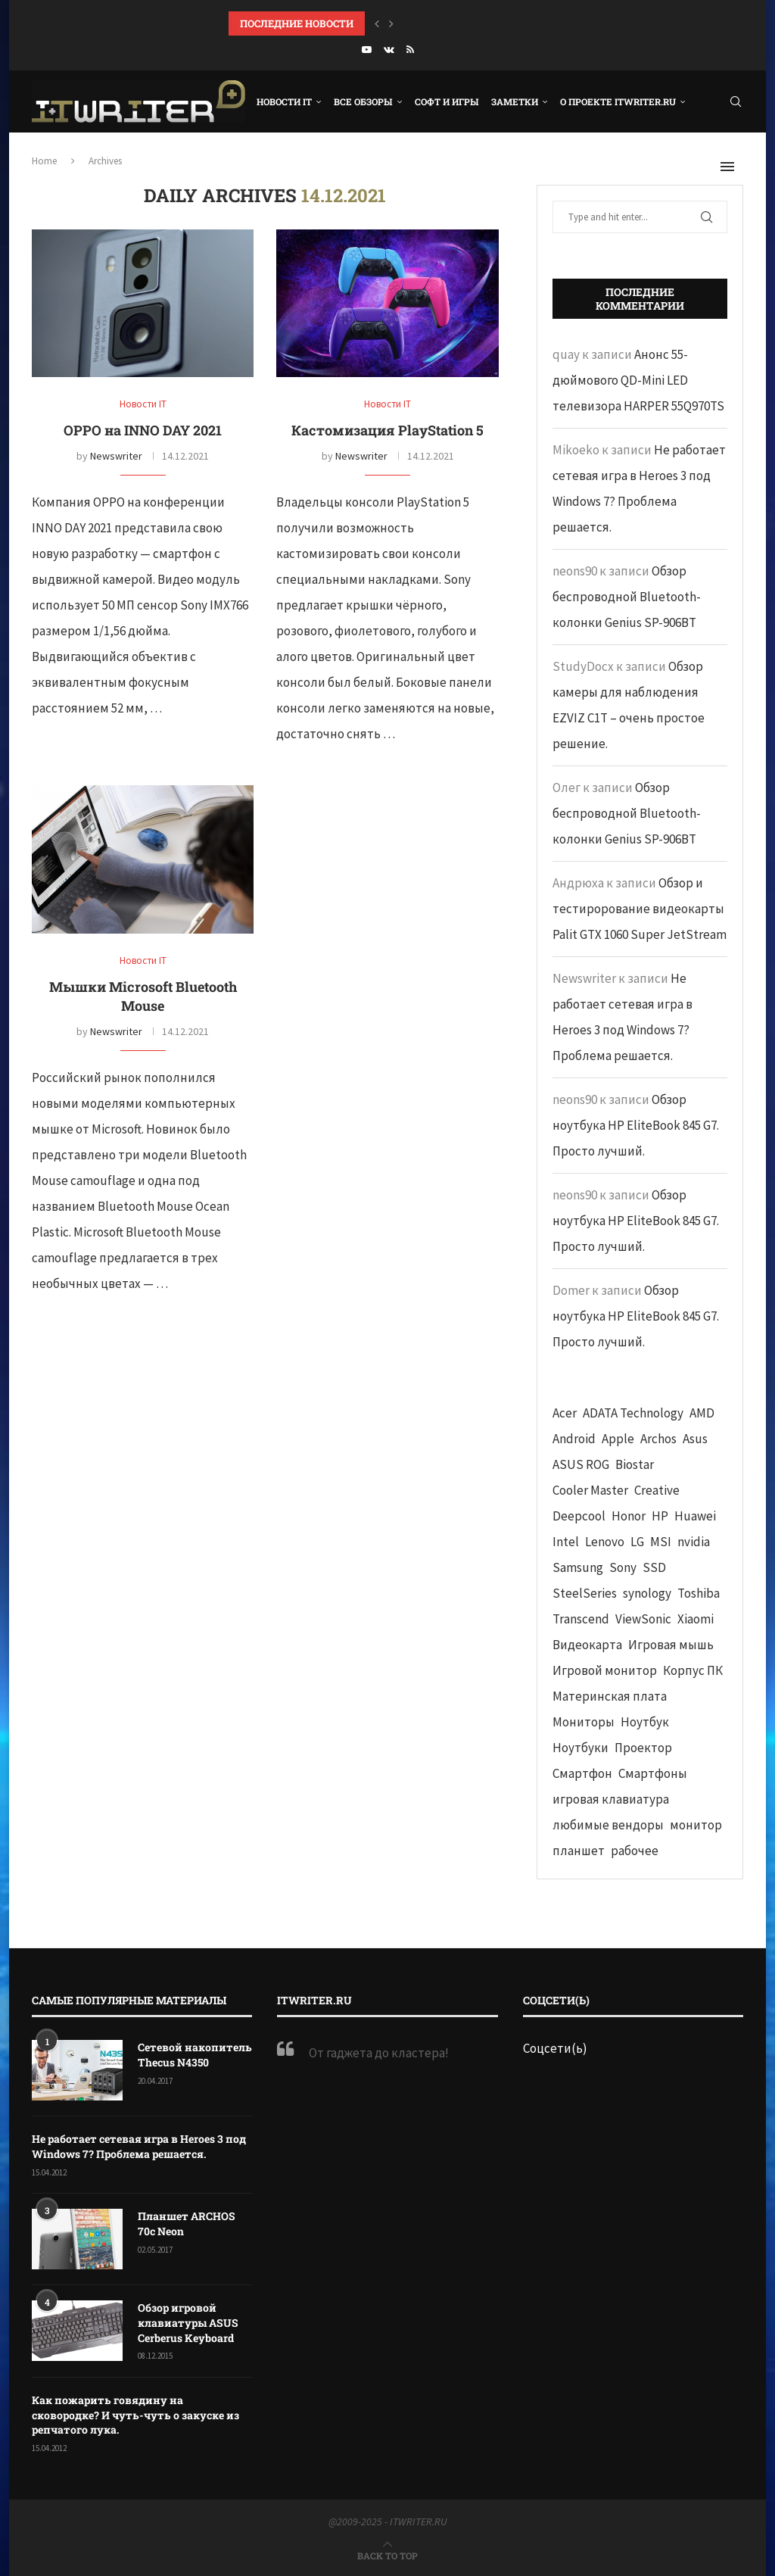  Describe the element at coordinates (618, 101) in the screenshot. I see `О проекте ITWRITER.RU` at that location.